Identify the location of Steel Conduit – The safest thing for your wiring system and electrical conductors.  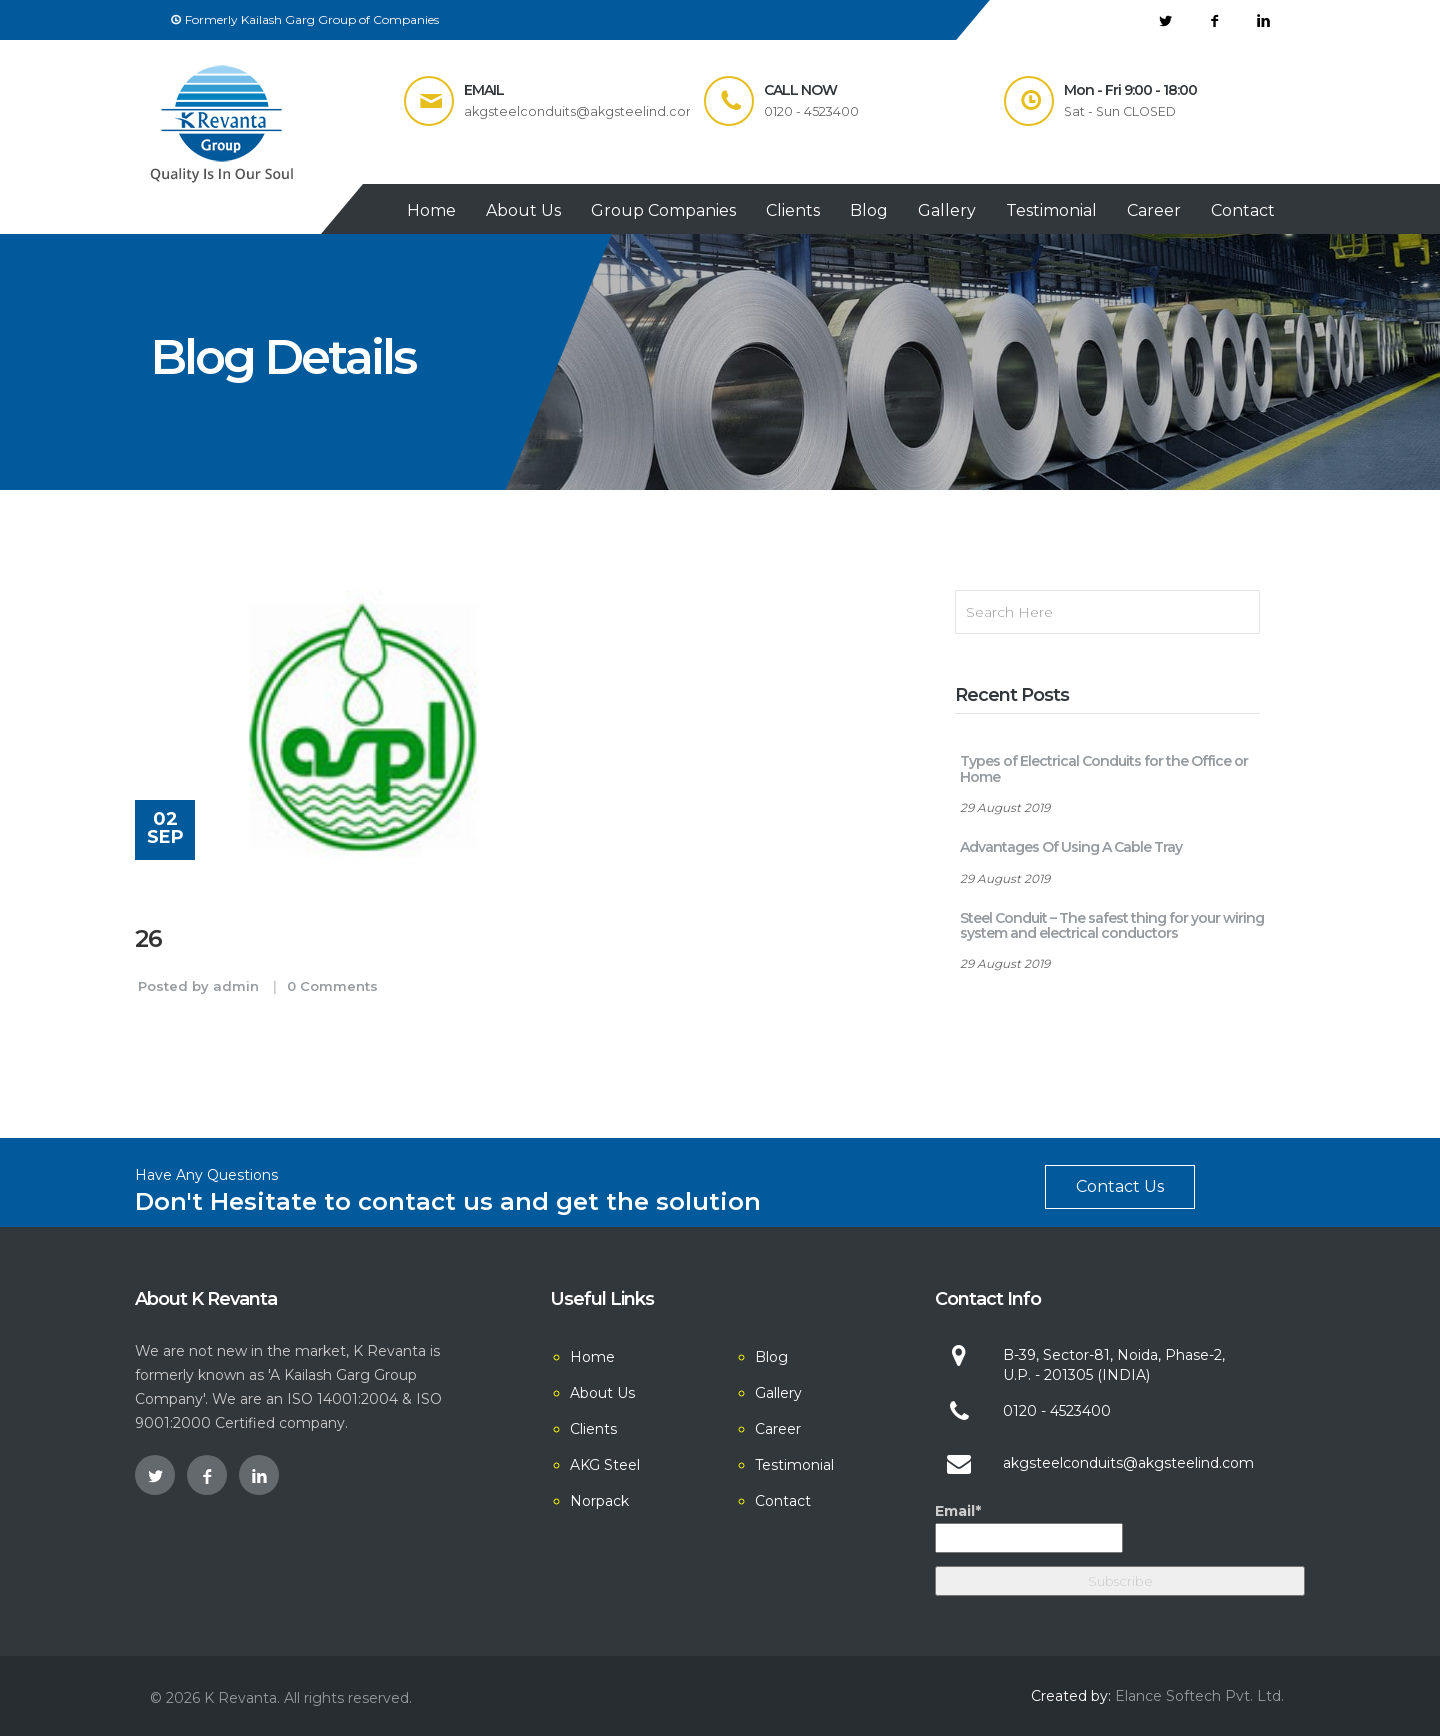
(1112, 925).